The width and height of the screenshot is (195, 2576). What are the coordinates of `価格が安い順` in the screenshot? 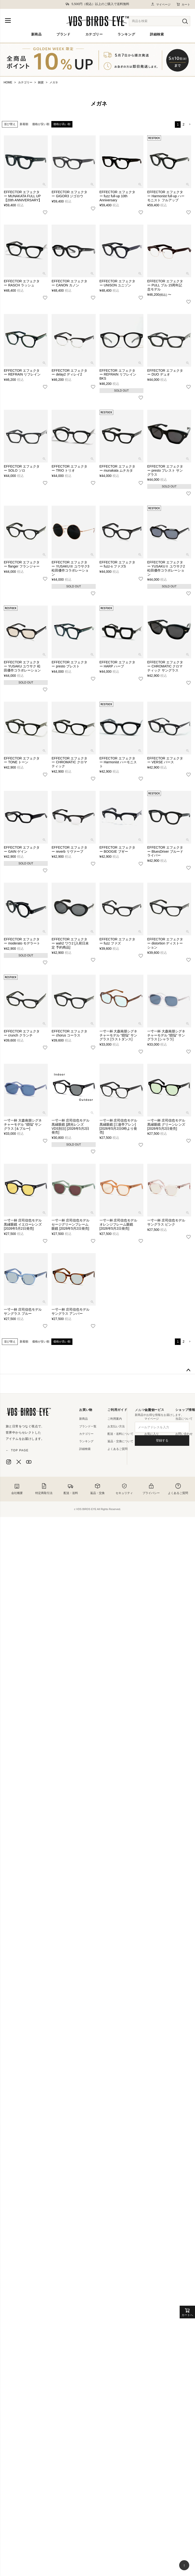 It's located at (40, 124).